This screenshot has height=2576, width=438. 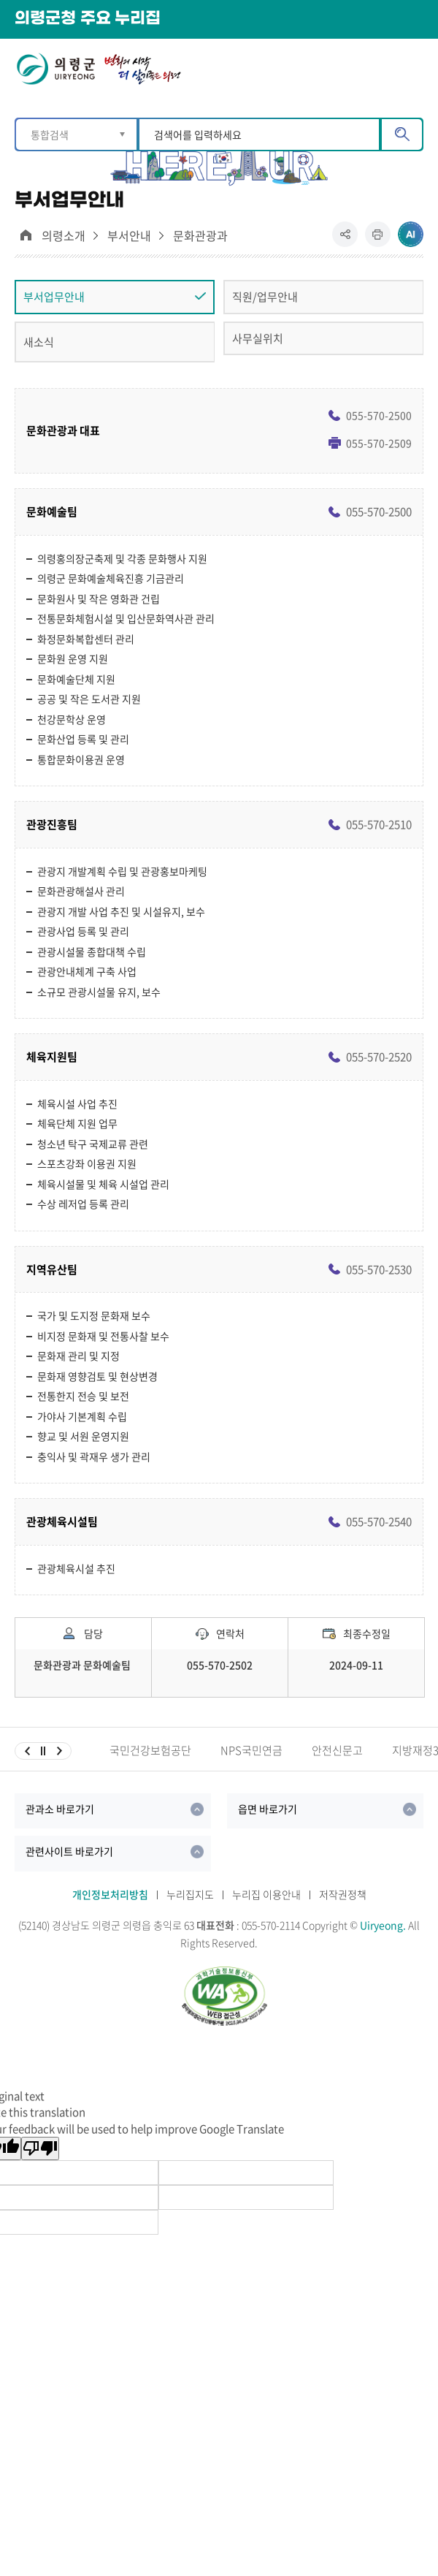 What do you see at coordinates (342, 1894) in the screenshot?
I see `저작권정책` at bounding box center [342, 1894].